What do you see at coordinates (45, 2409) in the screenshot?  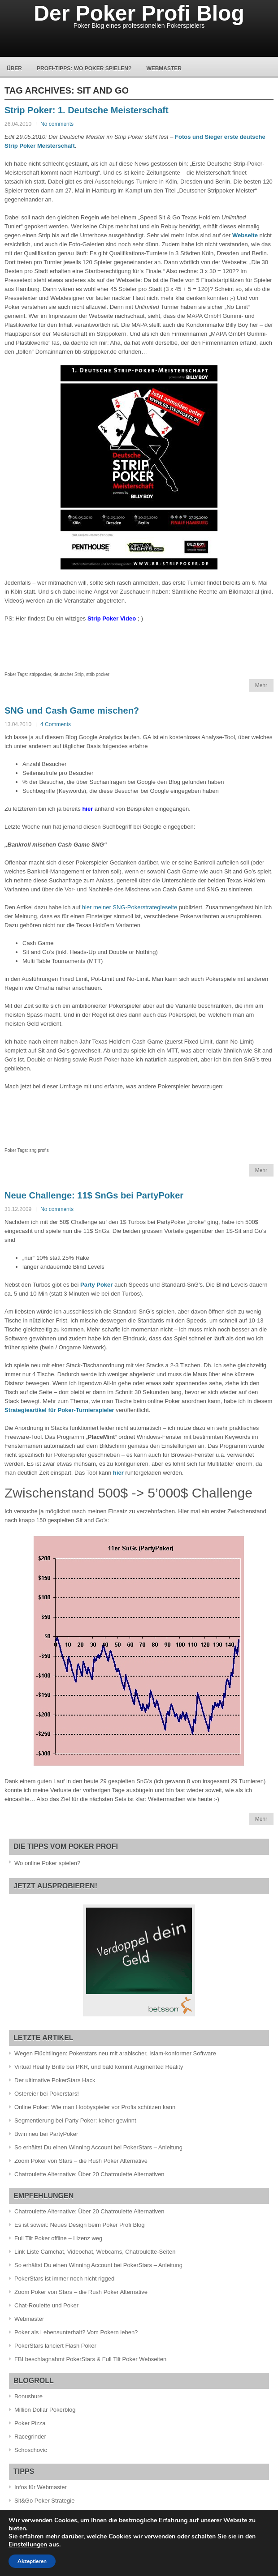 I see `Million Dollar Pokerblog` at bounding box center [45, 2409].